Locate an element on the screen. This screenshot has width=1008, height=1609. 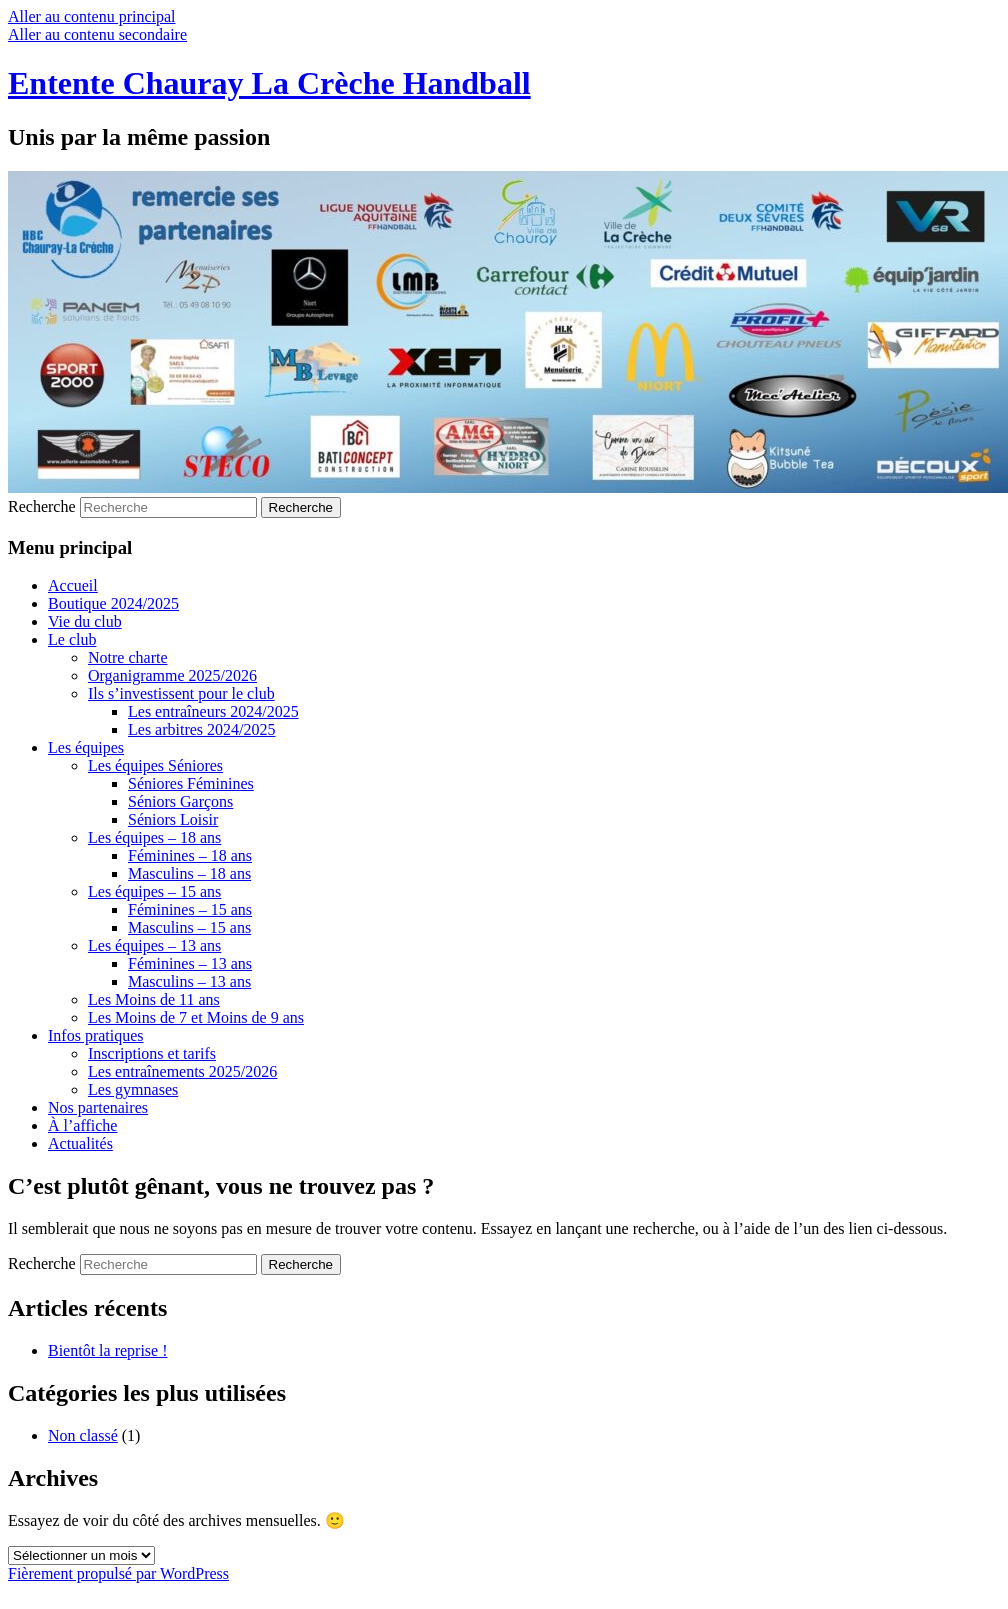
Fièrement propulsé par WordPress is located at coordinates (118, 1573).